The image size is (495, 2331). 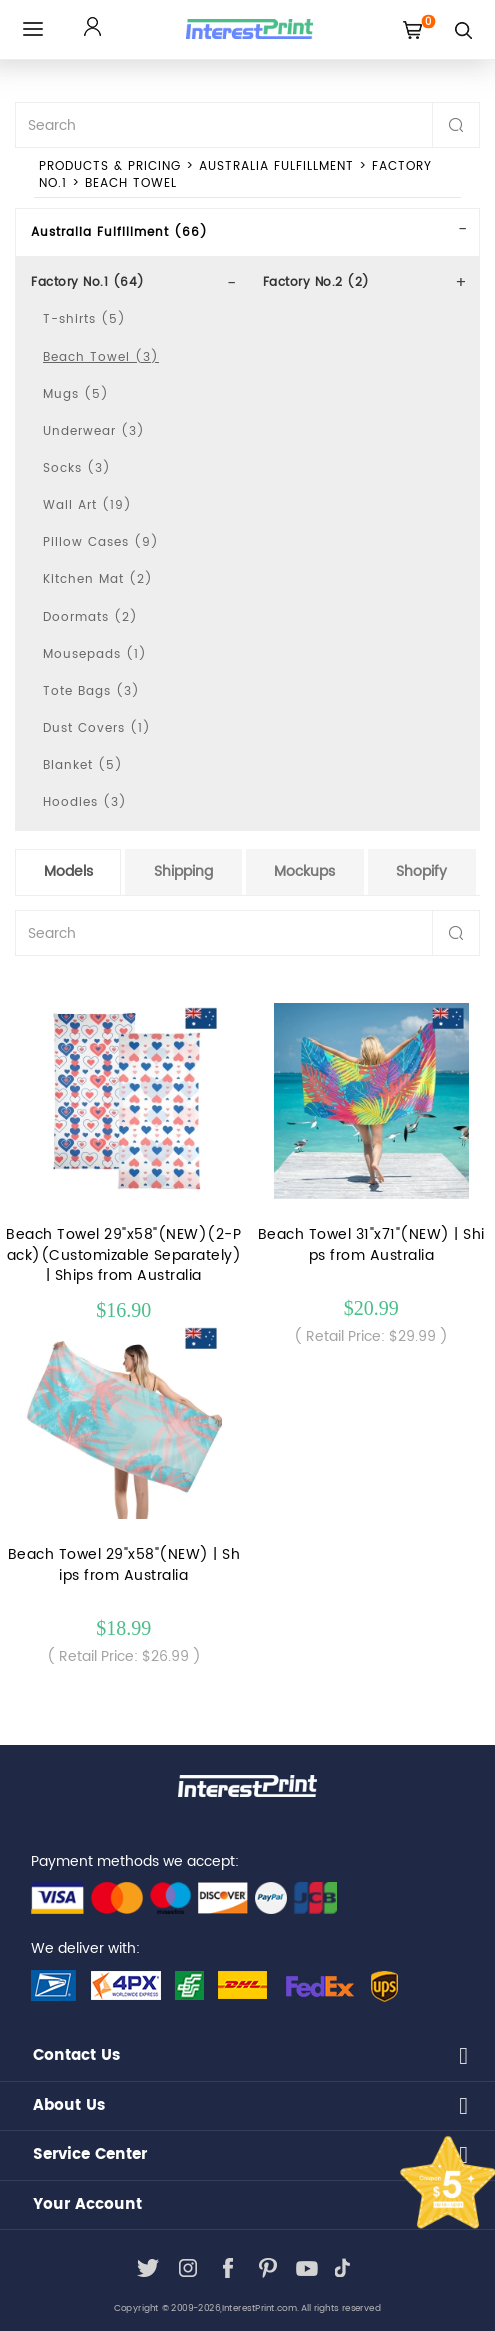 I want to click on PRODUCTS & PRICING, so click(x=110, y=166).